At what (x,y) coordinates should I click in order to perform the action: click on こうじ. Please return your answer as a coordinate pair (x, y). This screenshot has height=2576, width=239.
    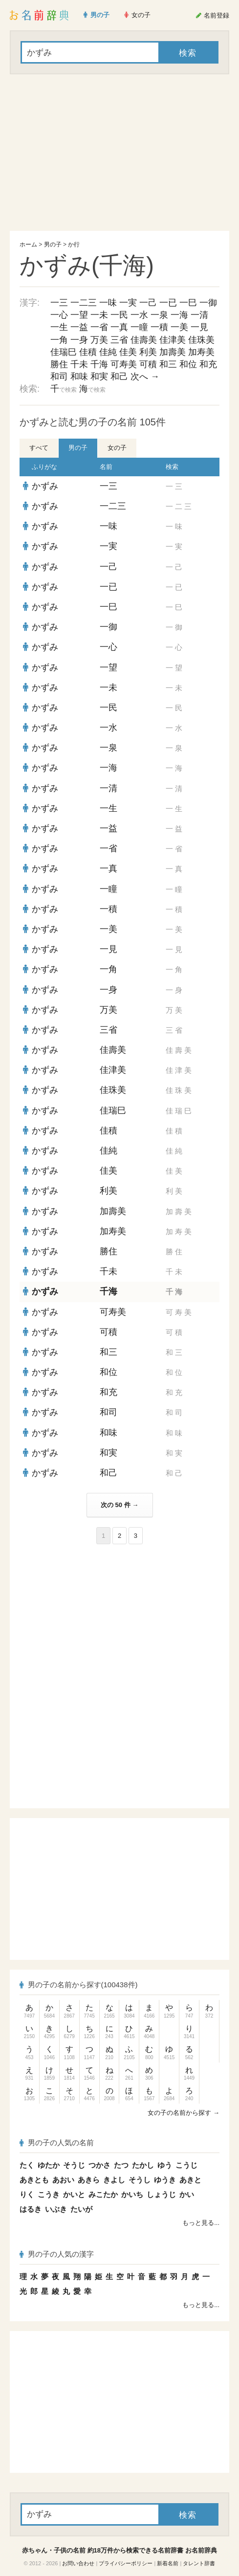
    Looking at the image, I should click on (186, 2165).